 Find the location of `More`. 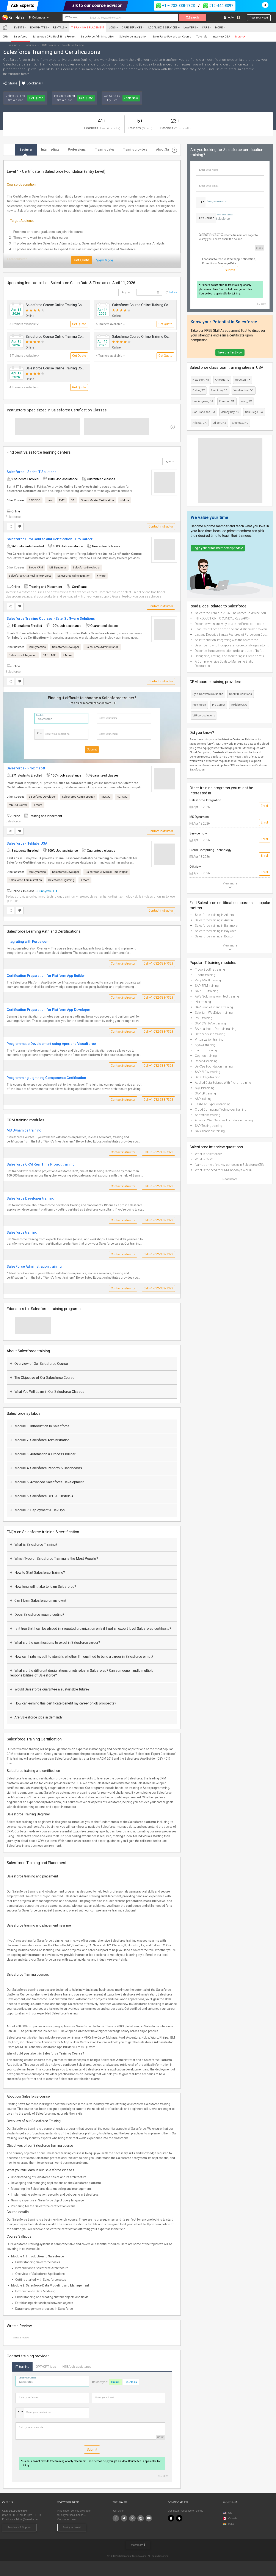

More is located at coordinates (220, 27).